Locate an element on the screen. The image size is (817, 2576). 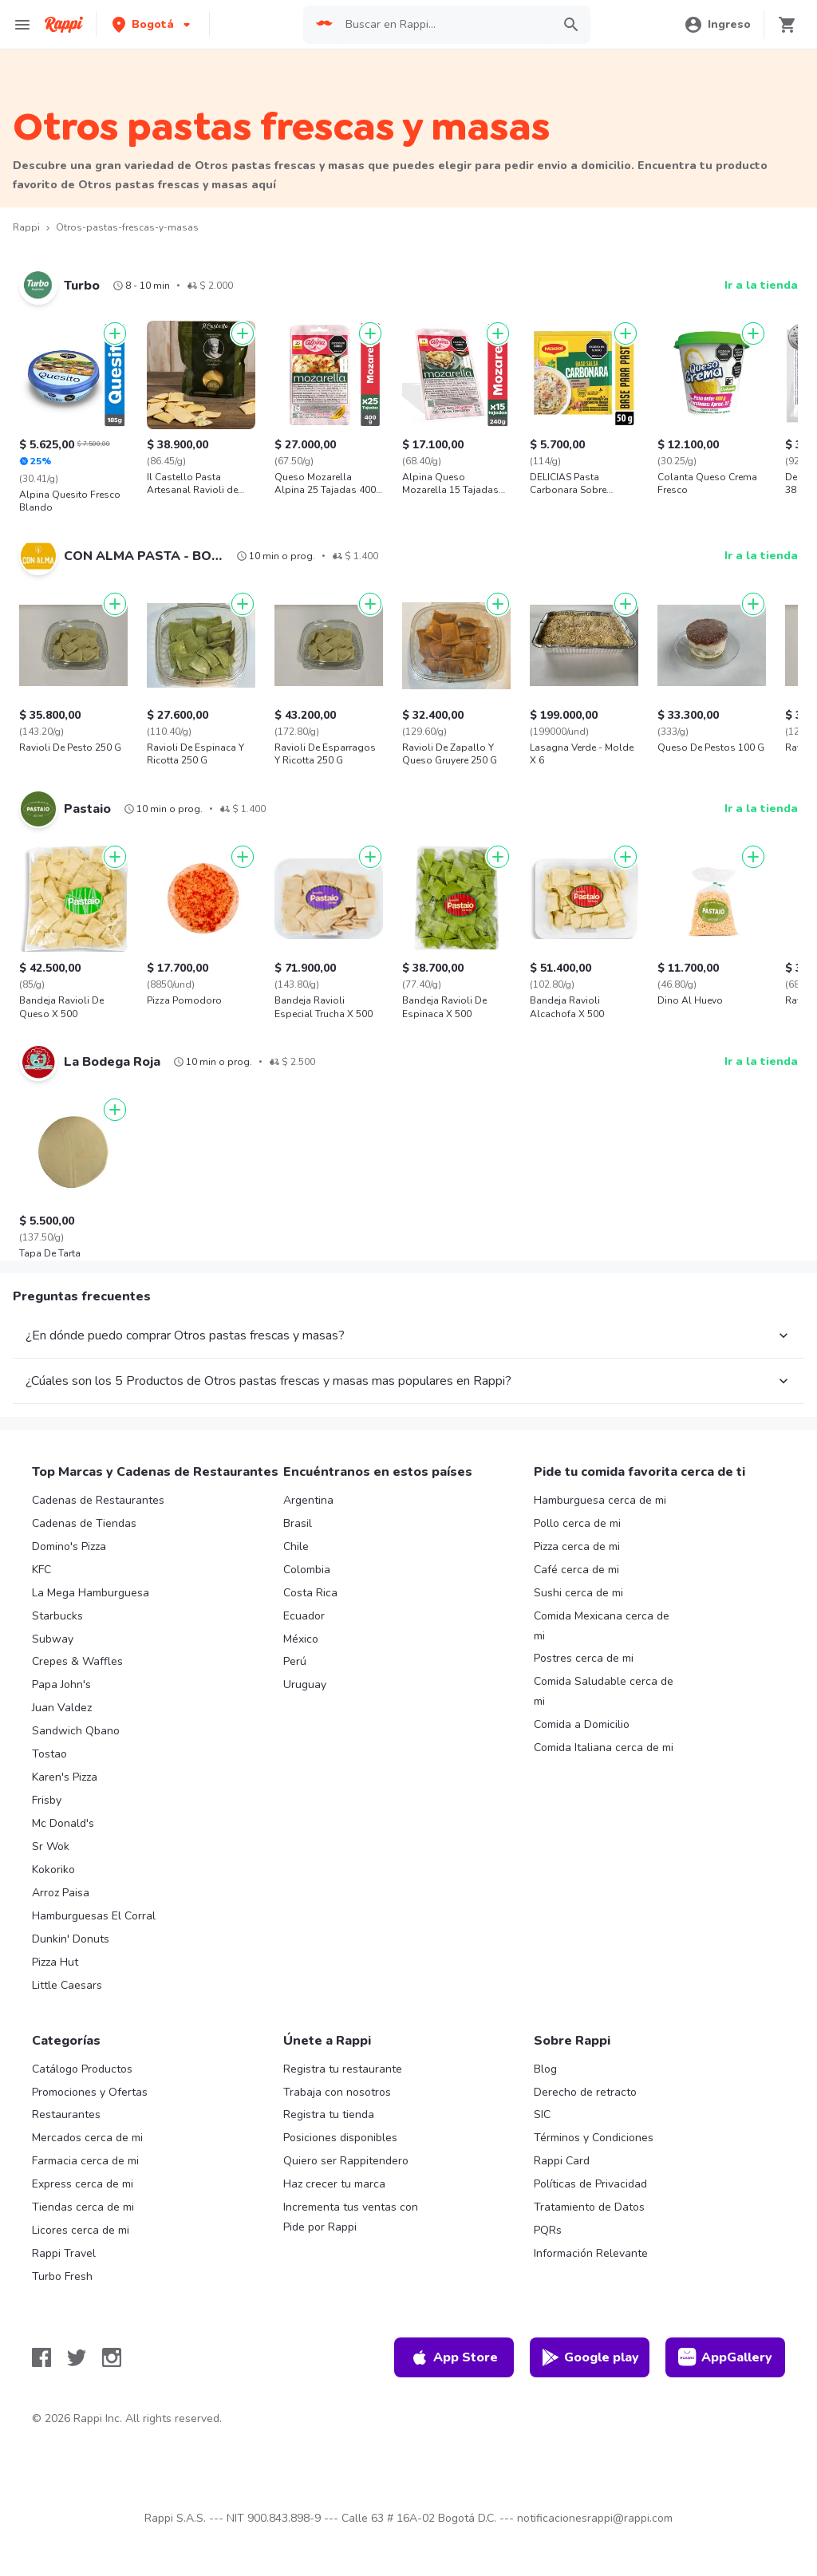
Papa John's is located at coordinates (61, 1684).